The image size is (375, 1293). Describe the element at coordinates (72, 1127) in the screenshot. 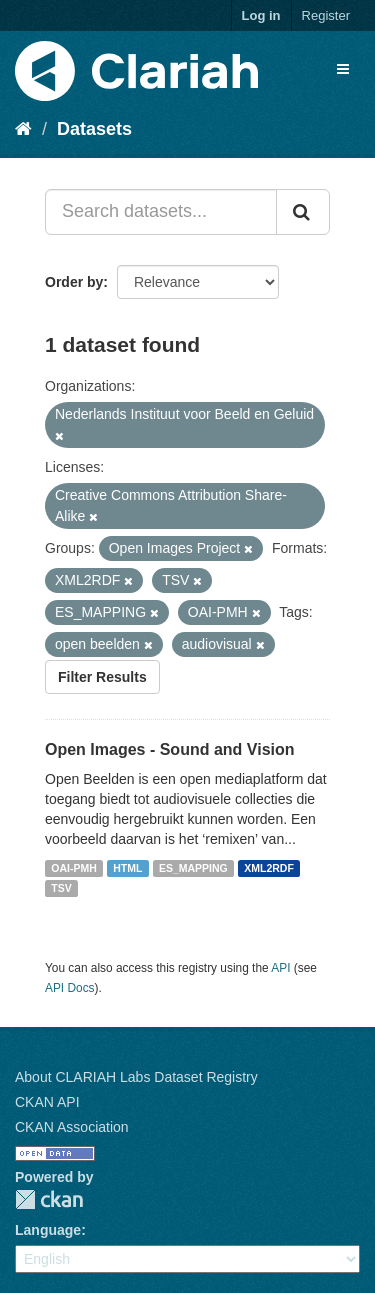

I see `CKAN Association` at that location.